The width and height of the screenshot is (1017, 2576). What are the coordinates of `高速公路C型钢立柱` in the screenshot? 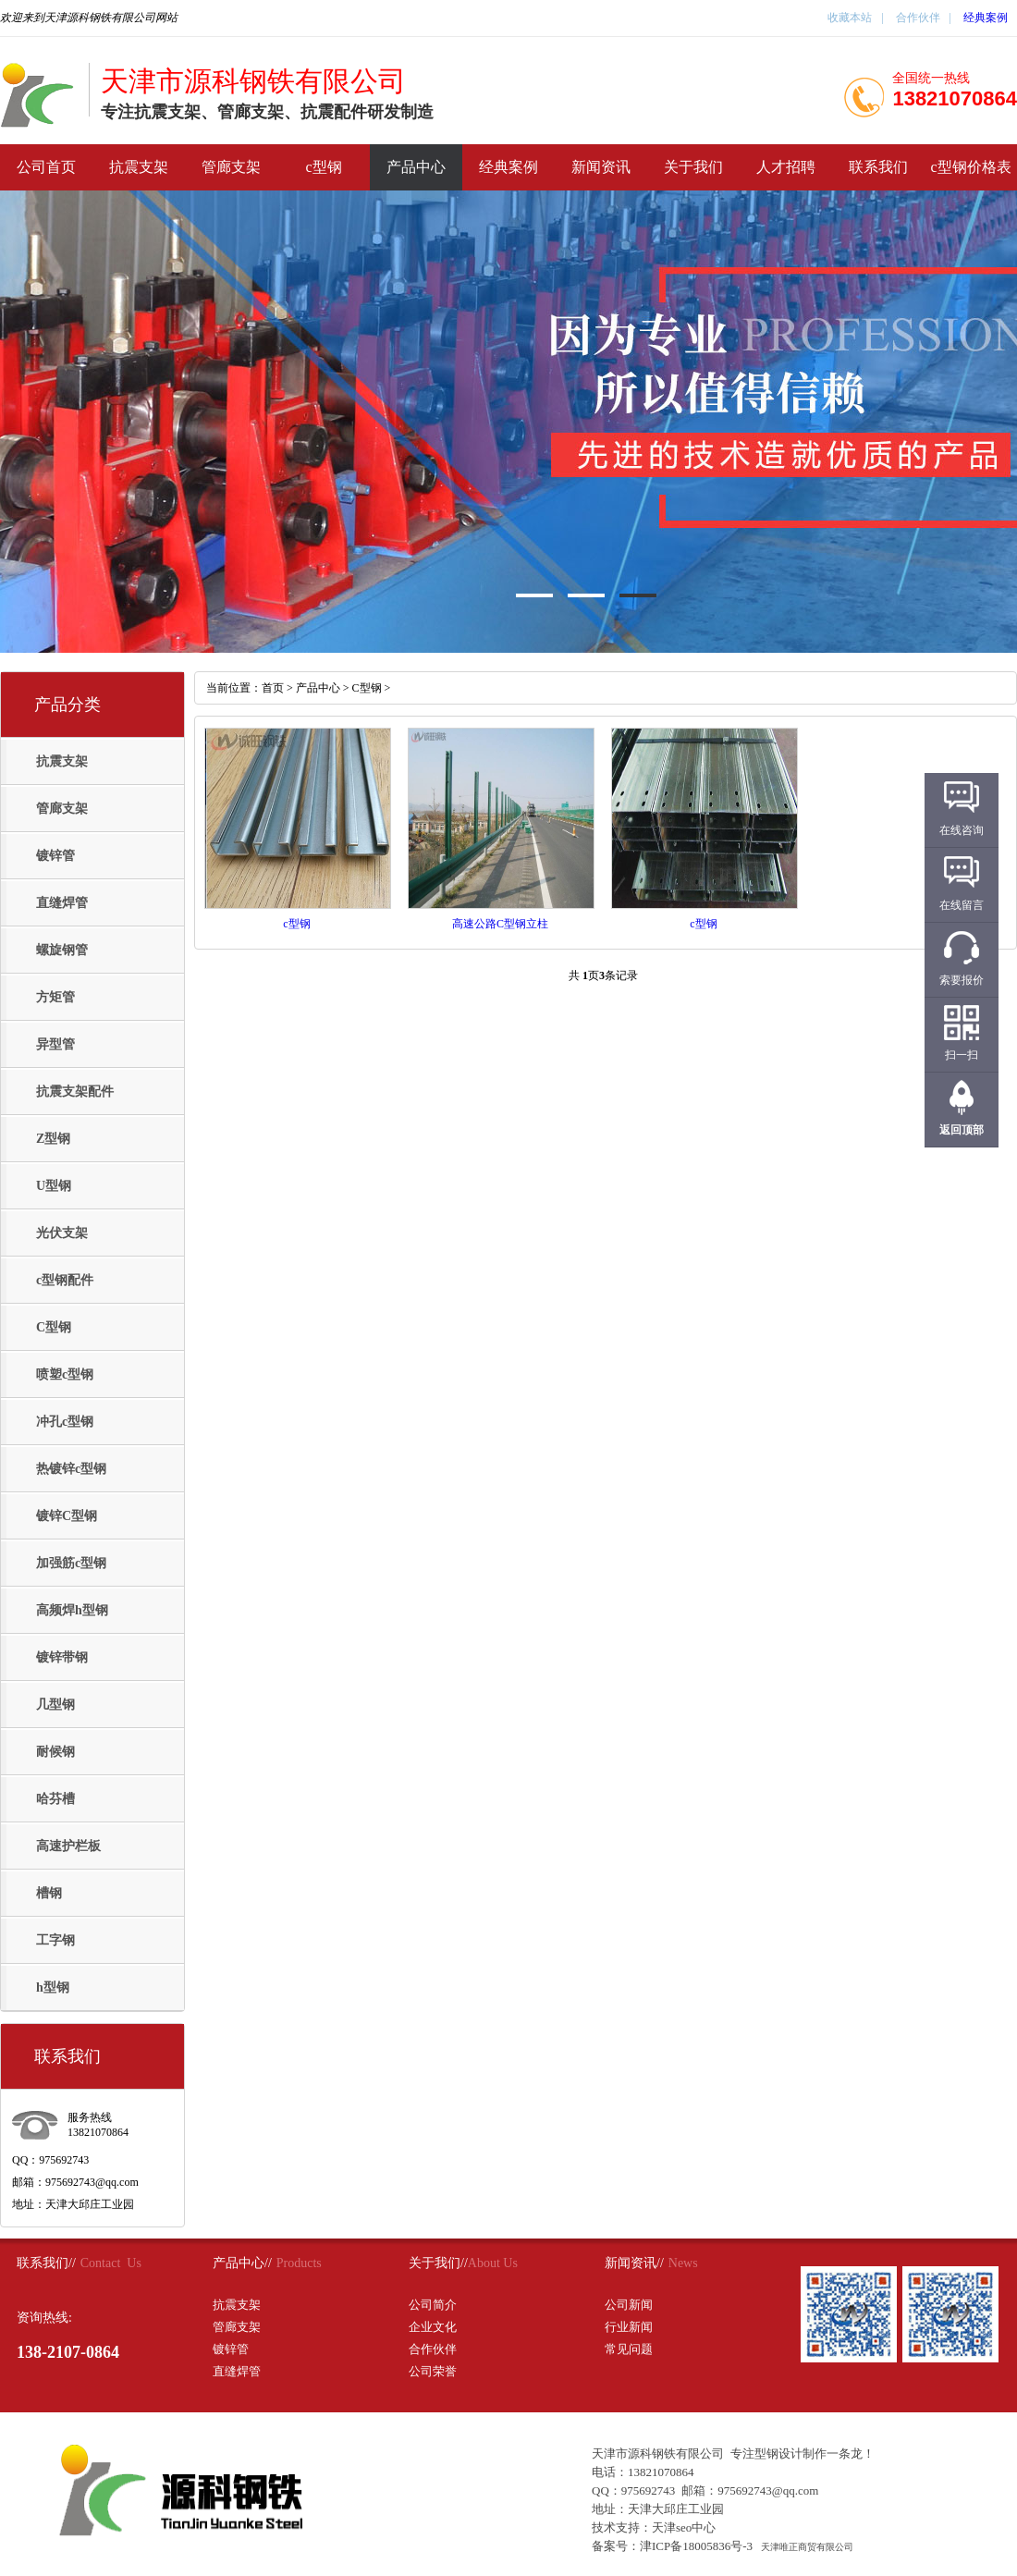 It's located at (500, 923).